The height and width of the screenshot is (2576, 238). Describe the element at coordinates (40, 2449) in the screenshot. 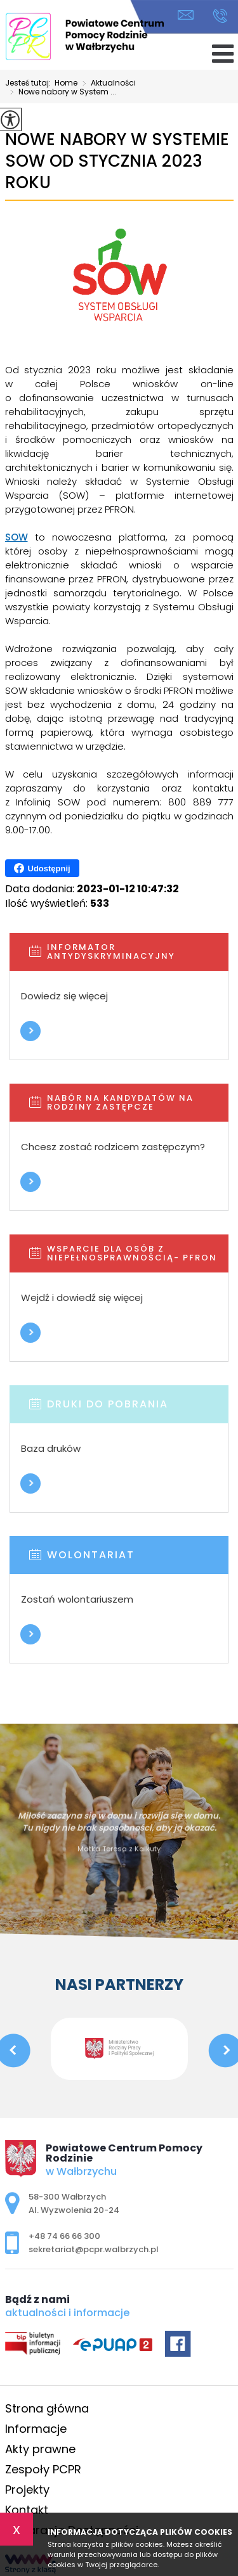

I see `Akty prawne` at that location.